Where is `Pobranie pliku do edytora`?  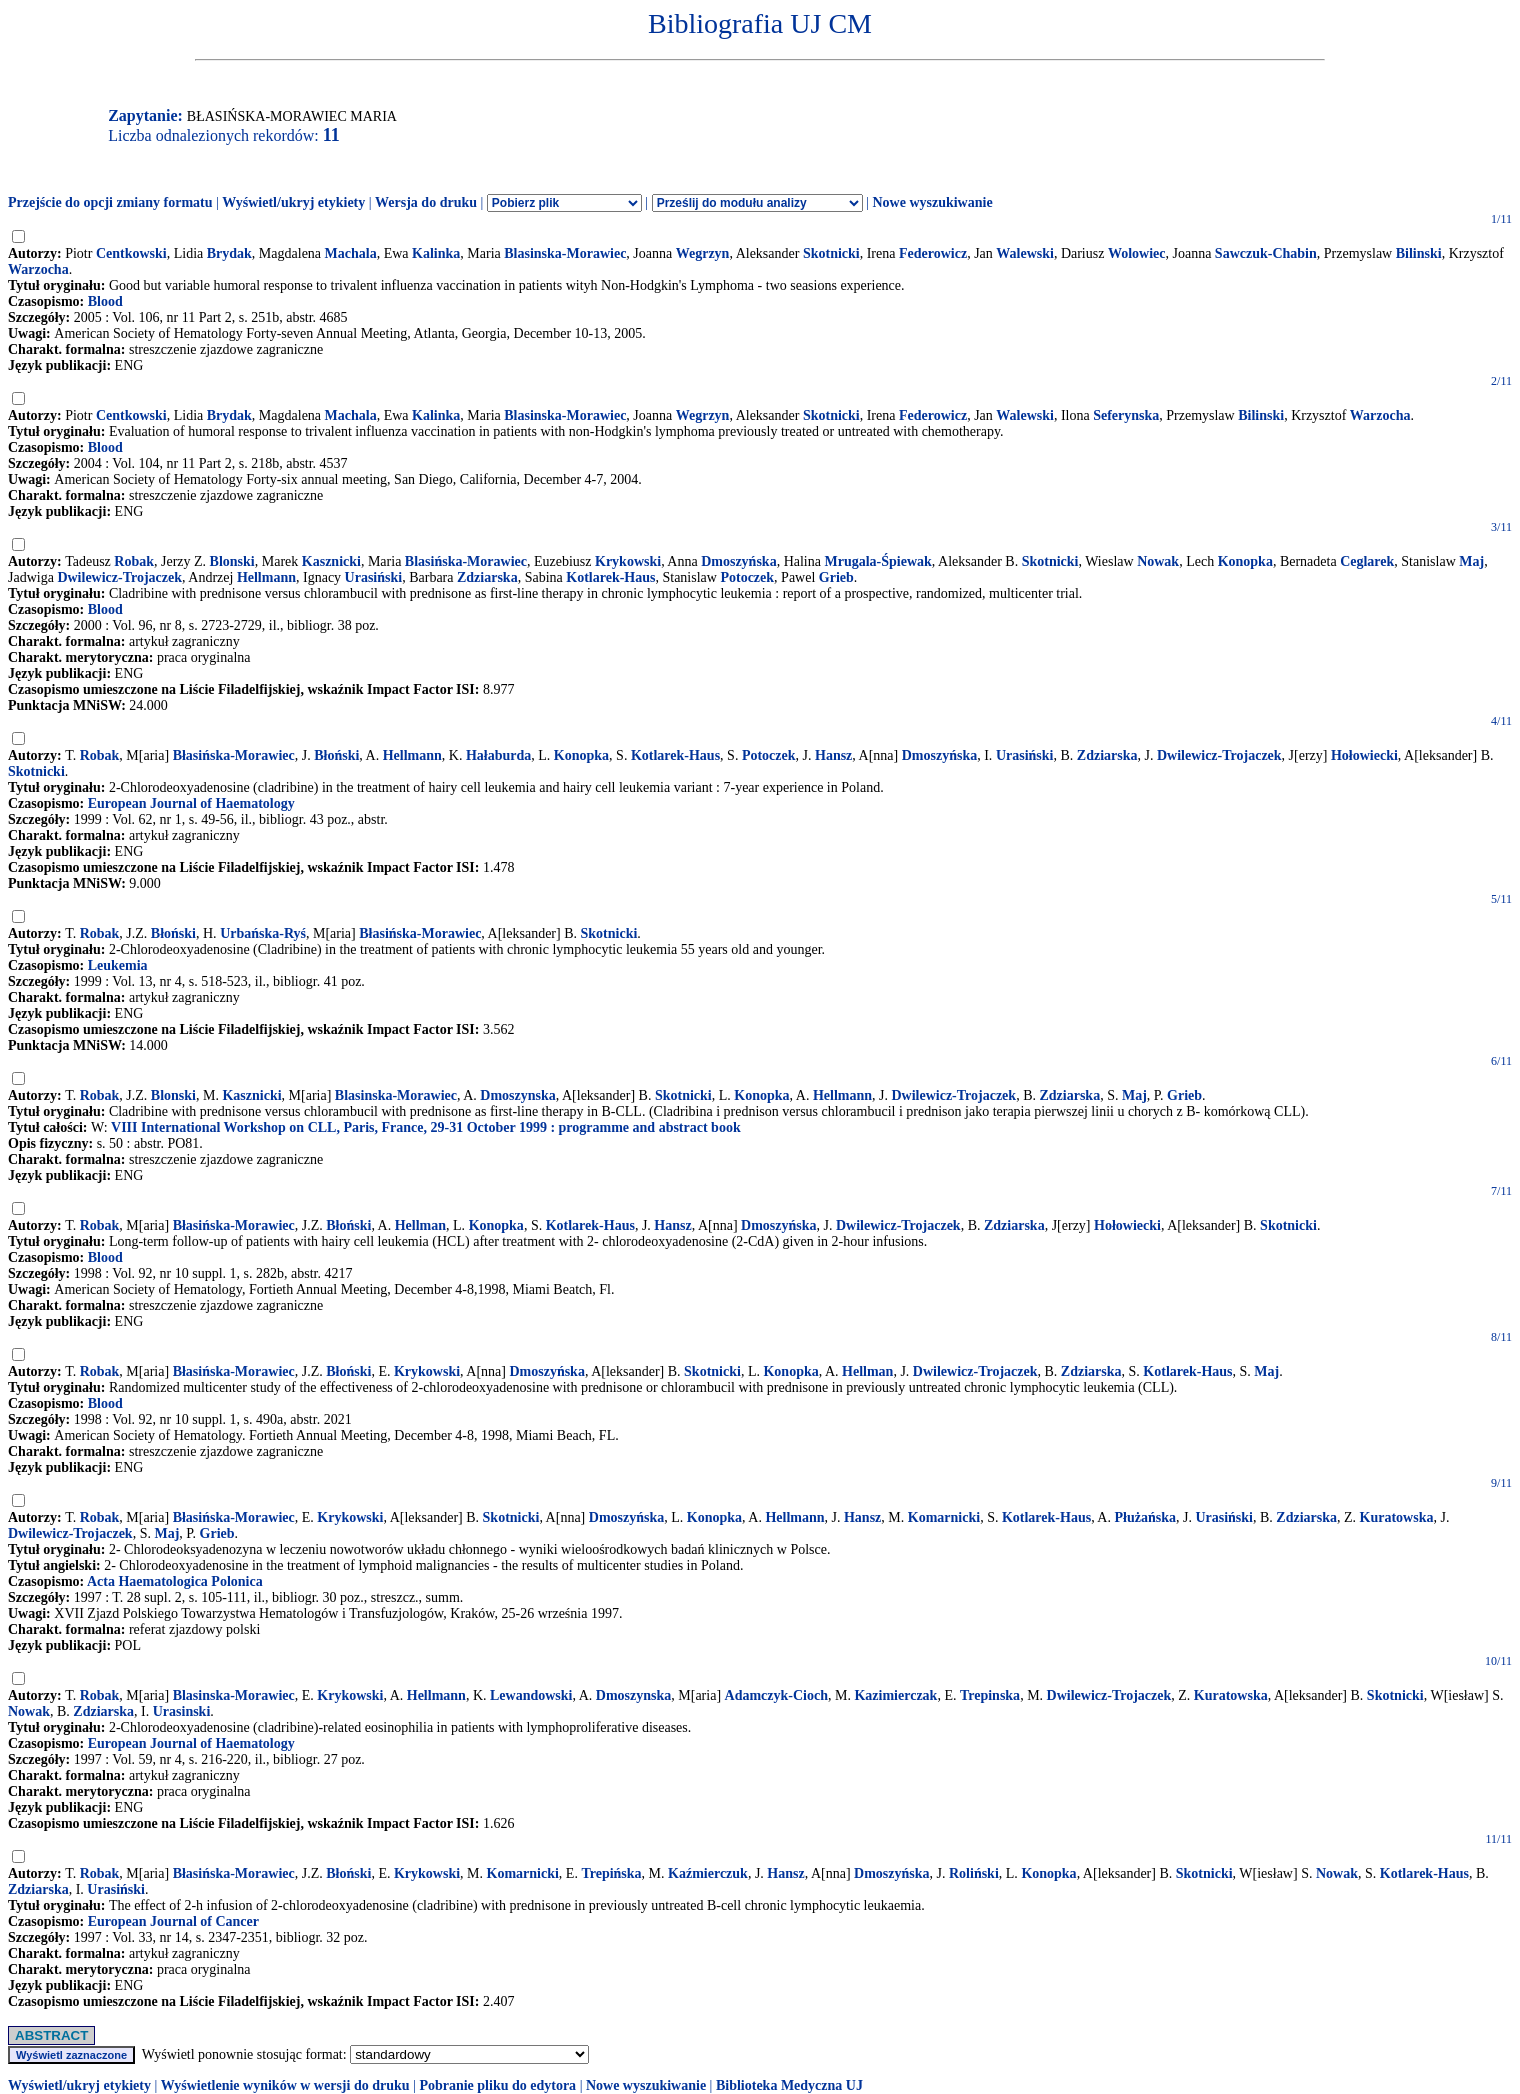 Pobranie pliku do edytora is located at coordinates (497, 2085).